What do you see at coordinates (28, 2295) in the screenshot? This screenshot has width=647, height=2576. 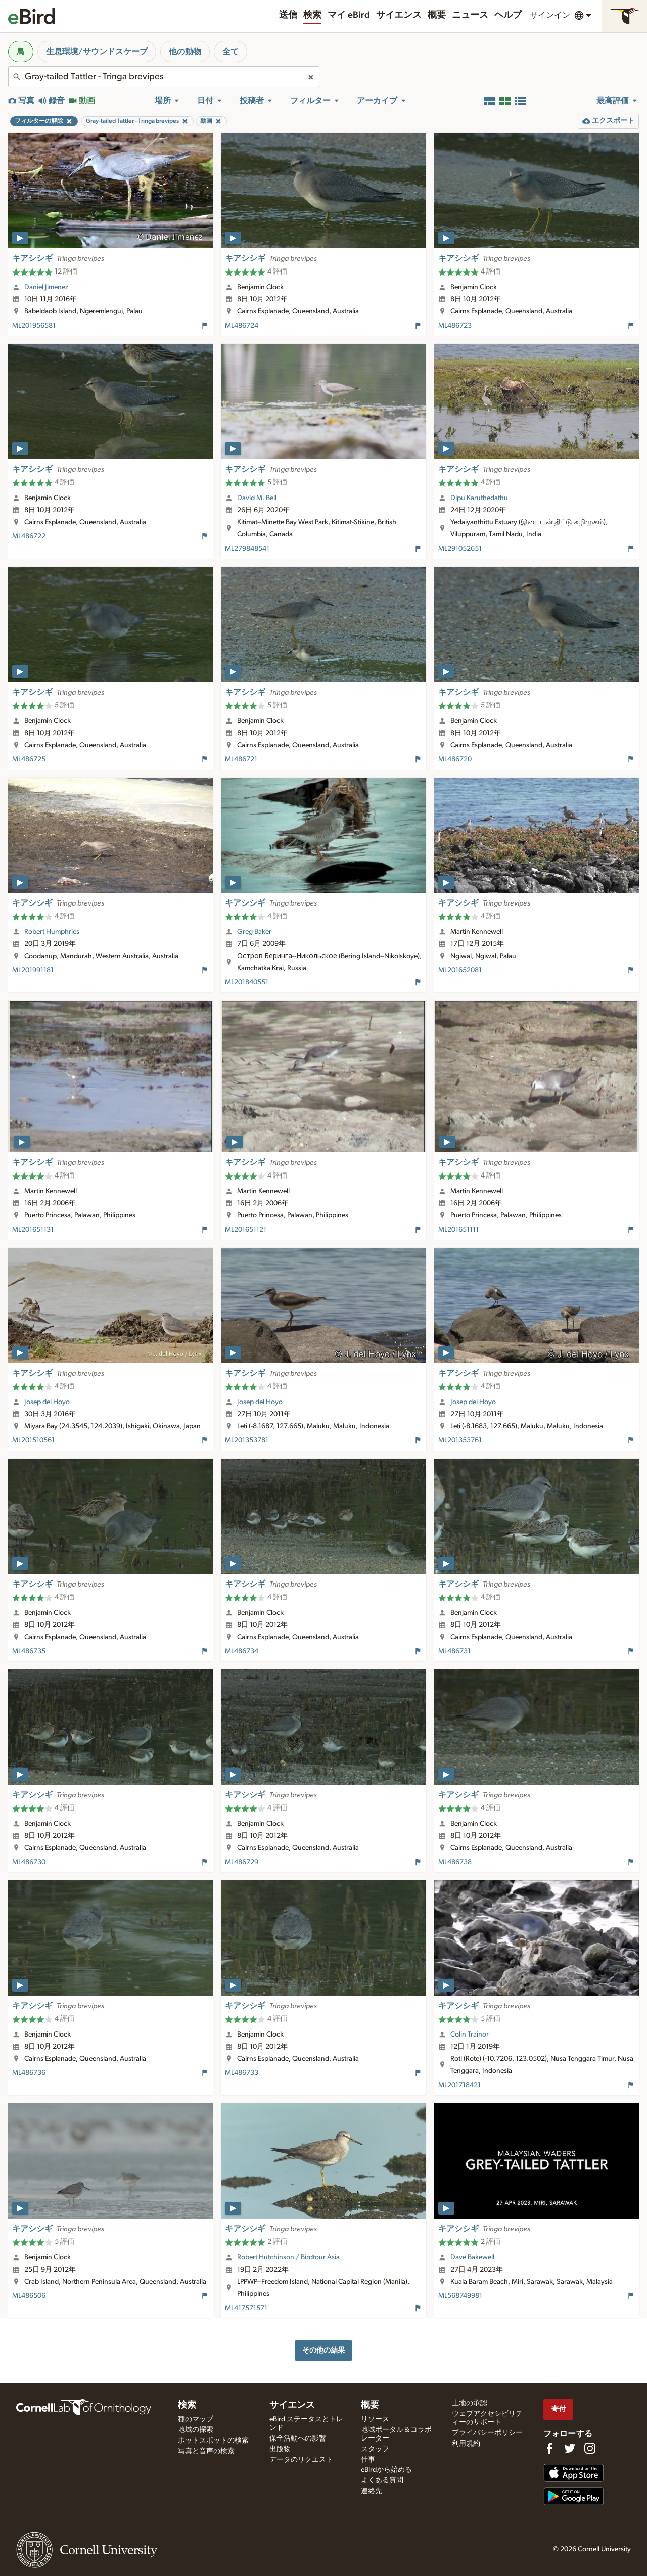 I see `ML486506` at bounding box center [28, 2295].